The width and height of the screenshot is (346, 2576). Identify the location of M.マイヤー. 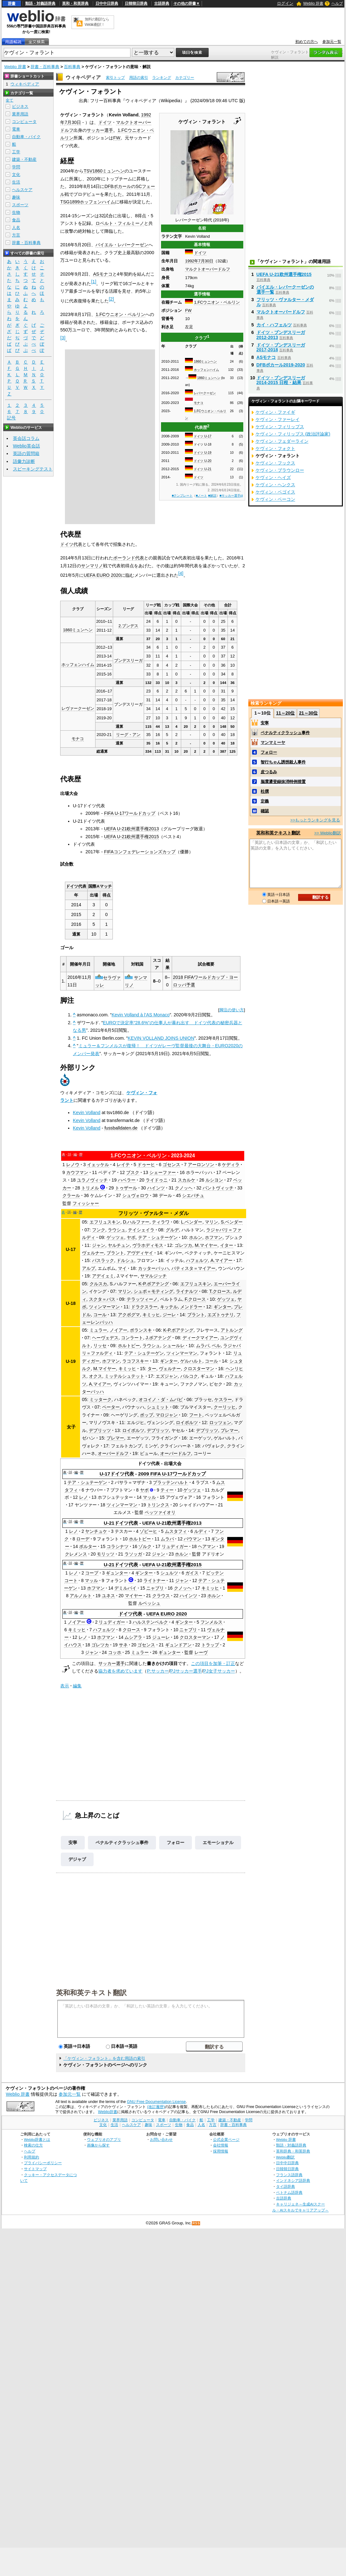
(206, 1245).